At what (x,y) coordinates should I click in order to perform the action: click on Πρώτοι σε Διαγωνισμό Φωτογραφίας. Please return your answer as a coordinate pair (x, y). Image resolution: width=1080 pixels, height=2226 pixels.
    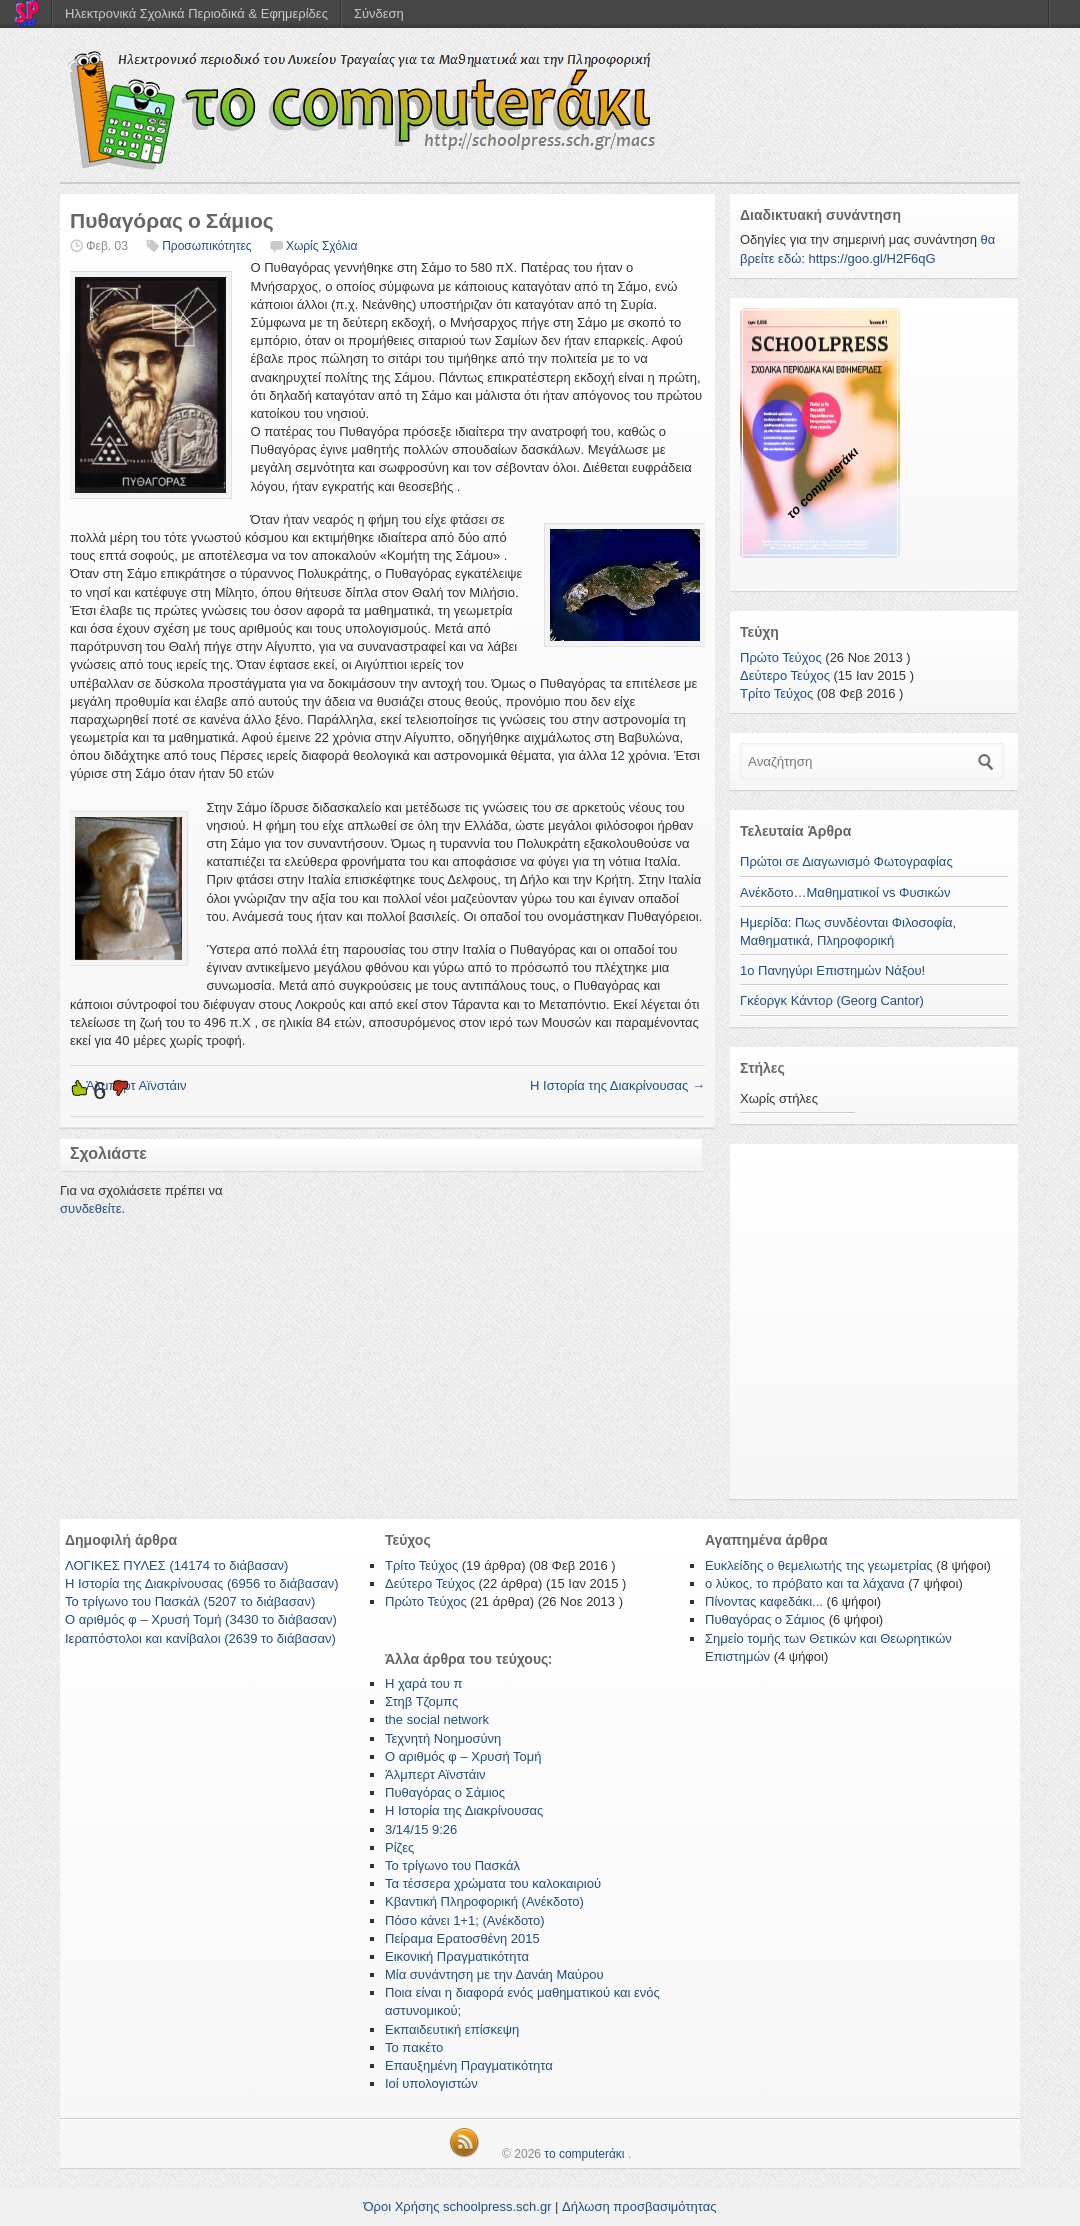
    Looking at the image, I should click on (846, 861).